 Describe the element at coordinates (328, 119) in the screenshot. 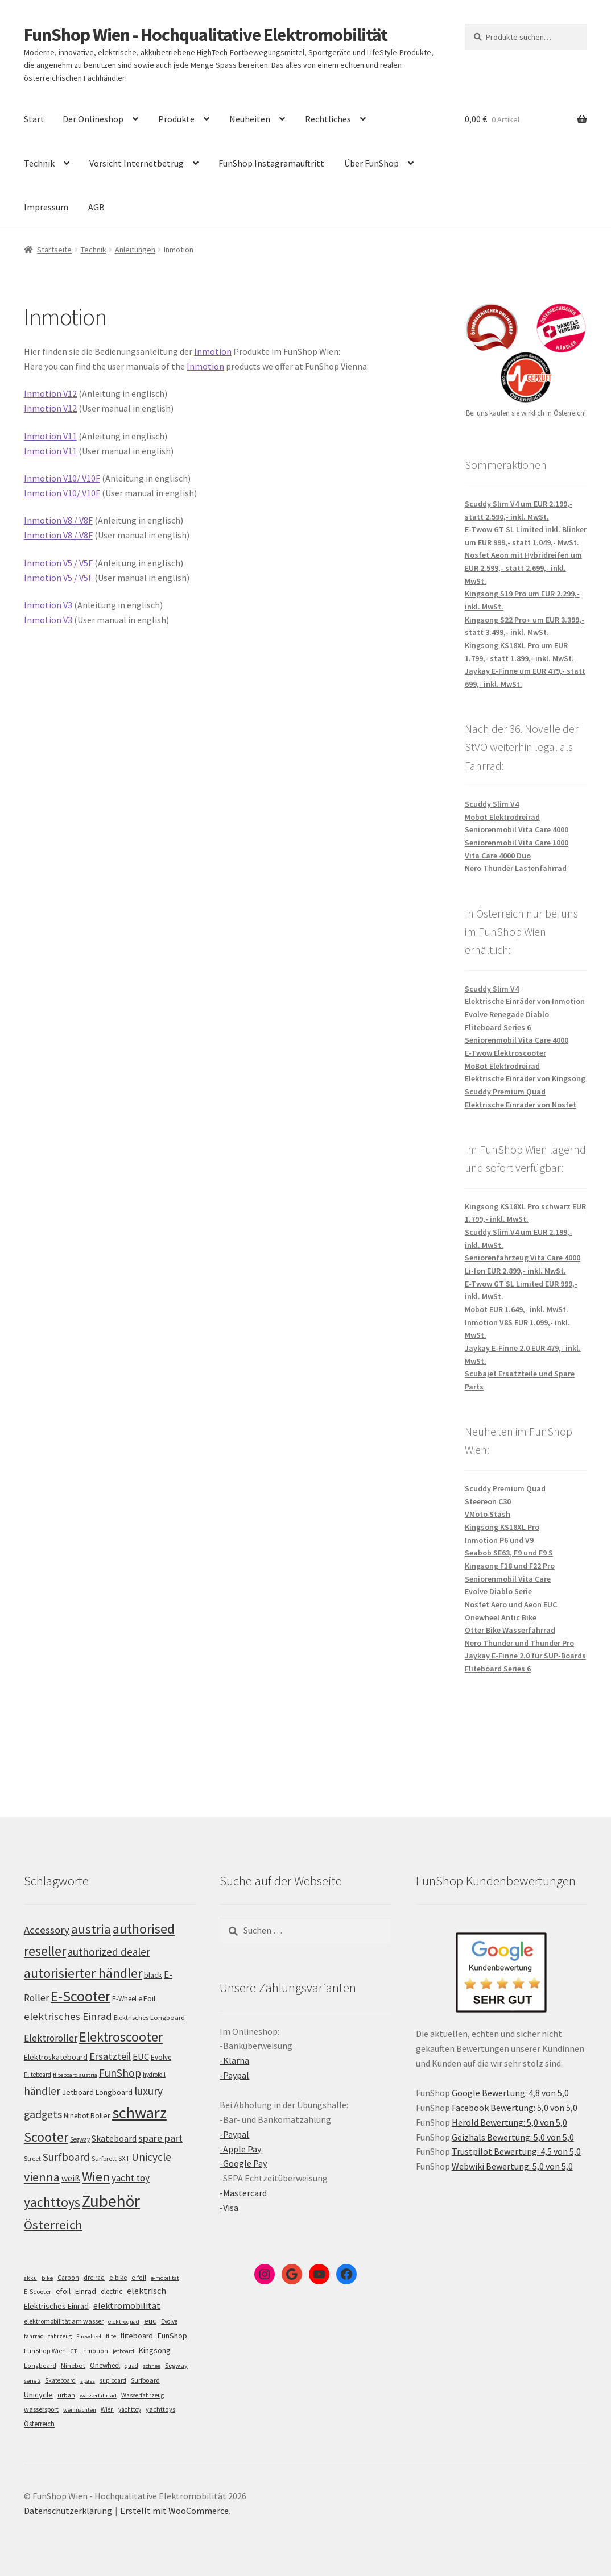

I see `Rechtliches` at that location.